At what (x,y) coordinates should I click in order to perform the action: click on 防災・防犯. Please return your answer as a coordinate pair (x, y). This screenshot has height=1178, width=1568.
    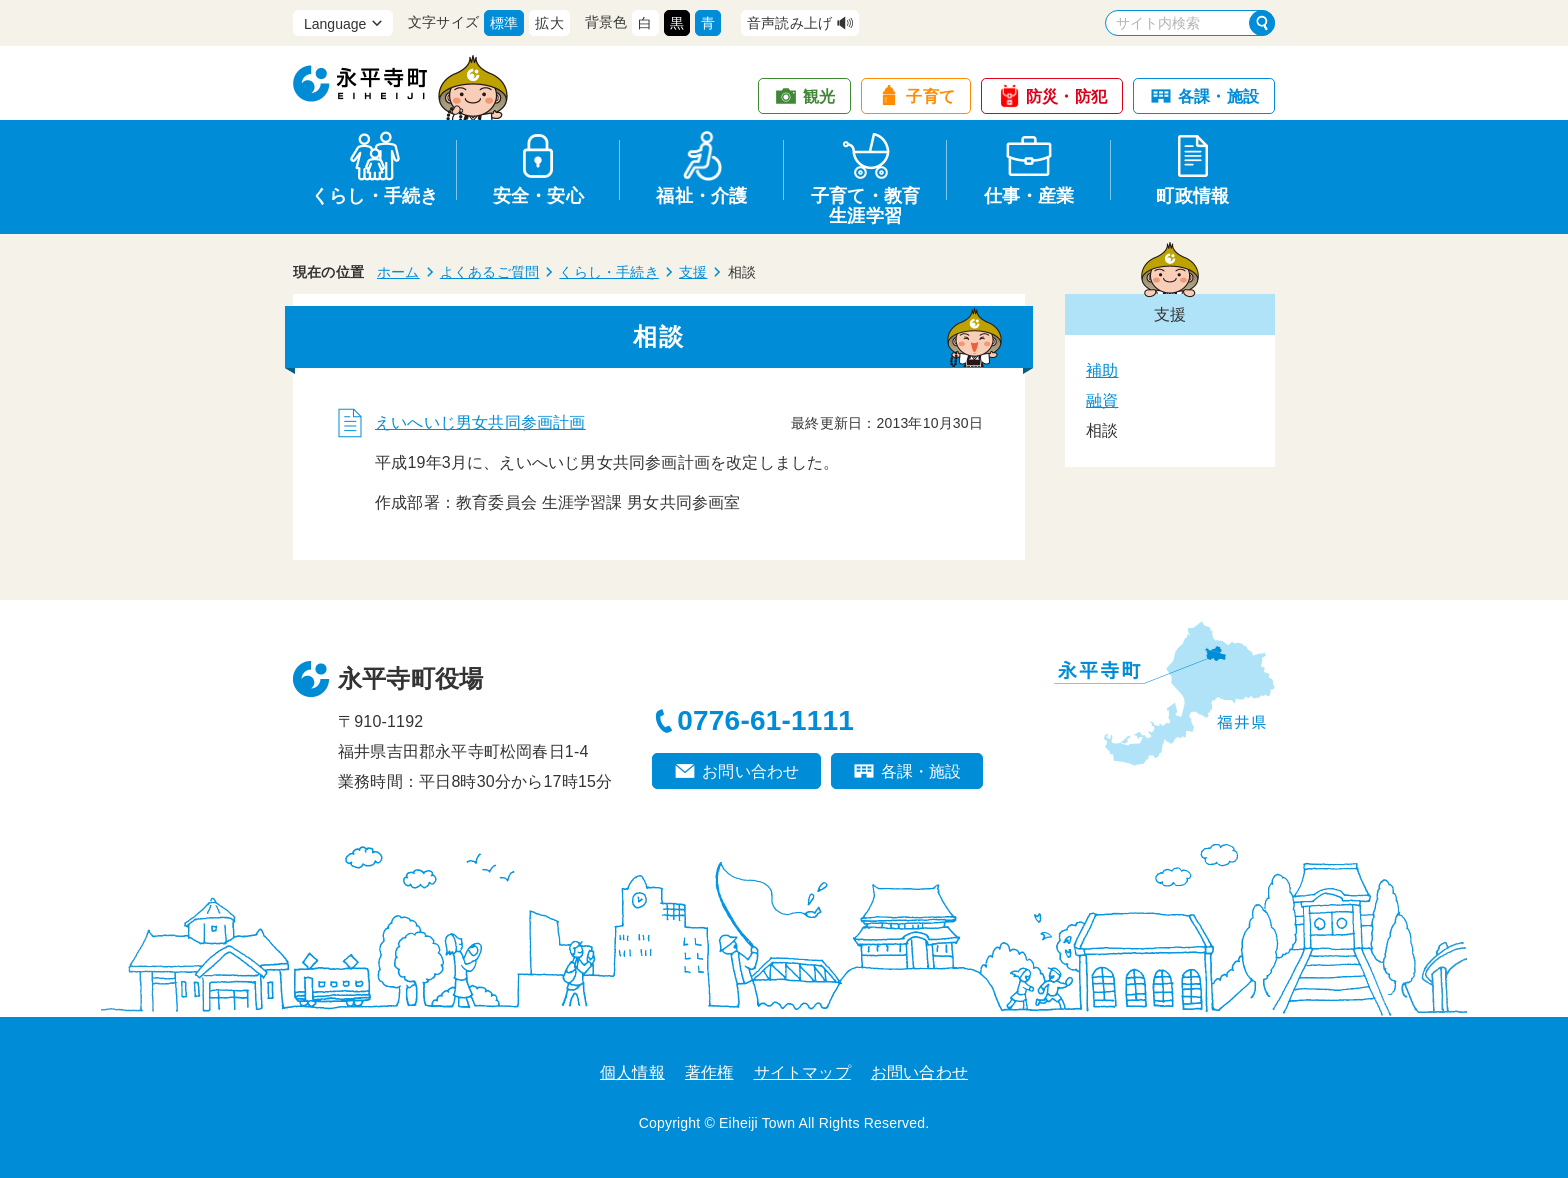
    Looking at the image, I should click on (1066, 96).